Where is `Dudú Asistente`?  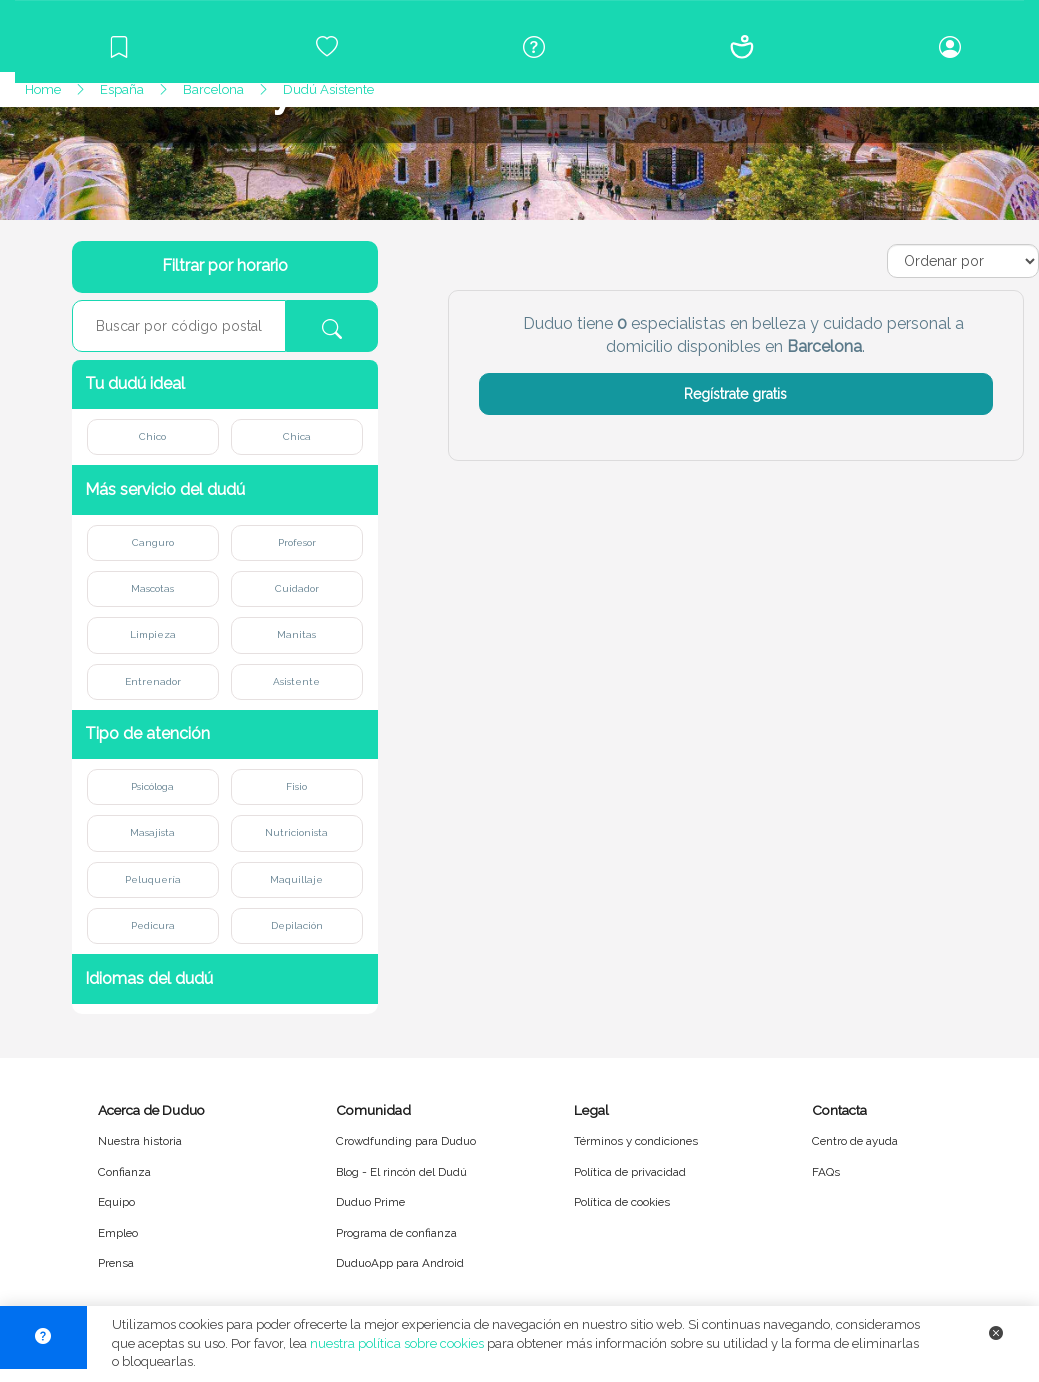 Dudú Asistente is located at coordinates (328, 89).